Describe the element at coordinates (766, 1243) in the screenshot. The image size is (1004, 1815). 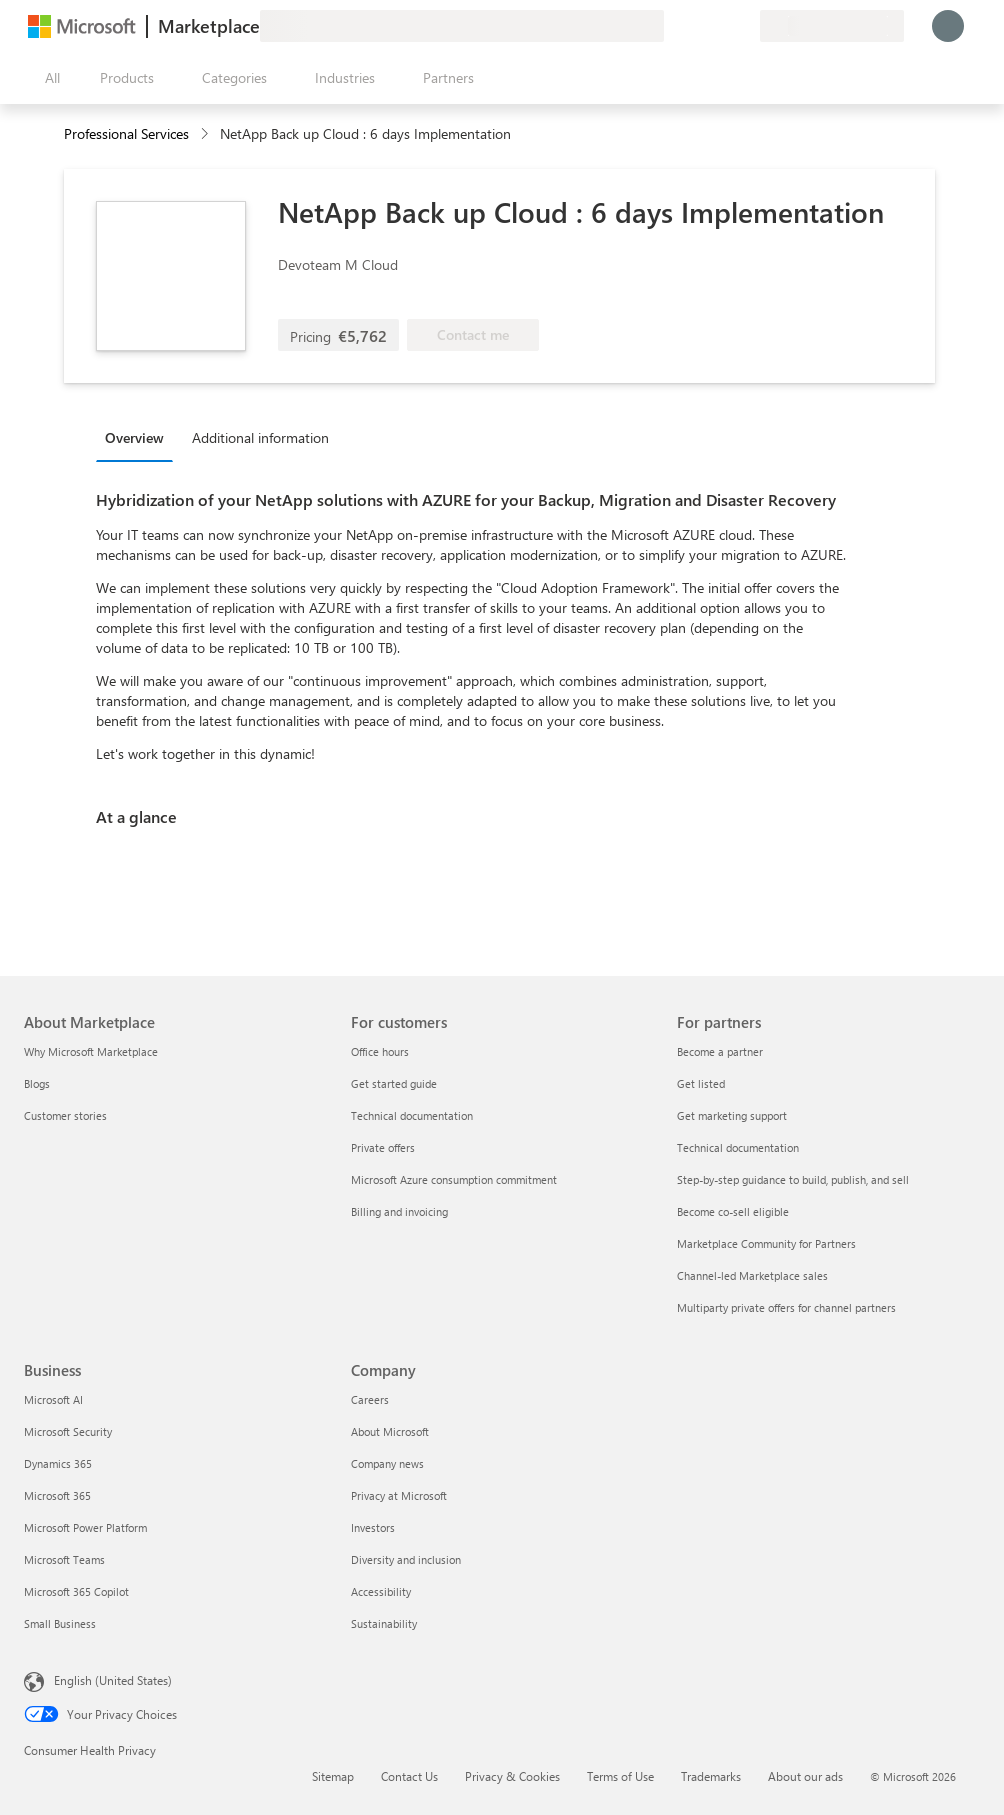
I see `Marketplace Community for Partners [Marketplace Community for Partners For partners]` at that location.